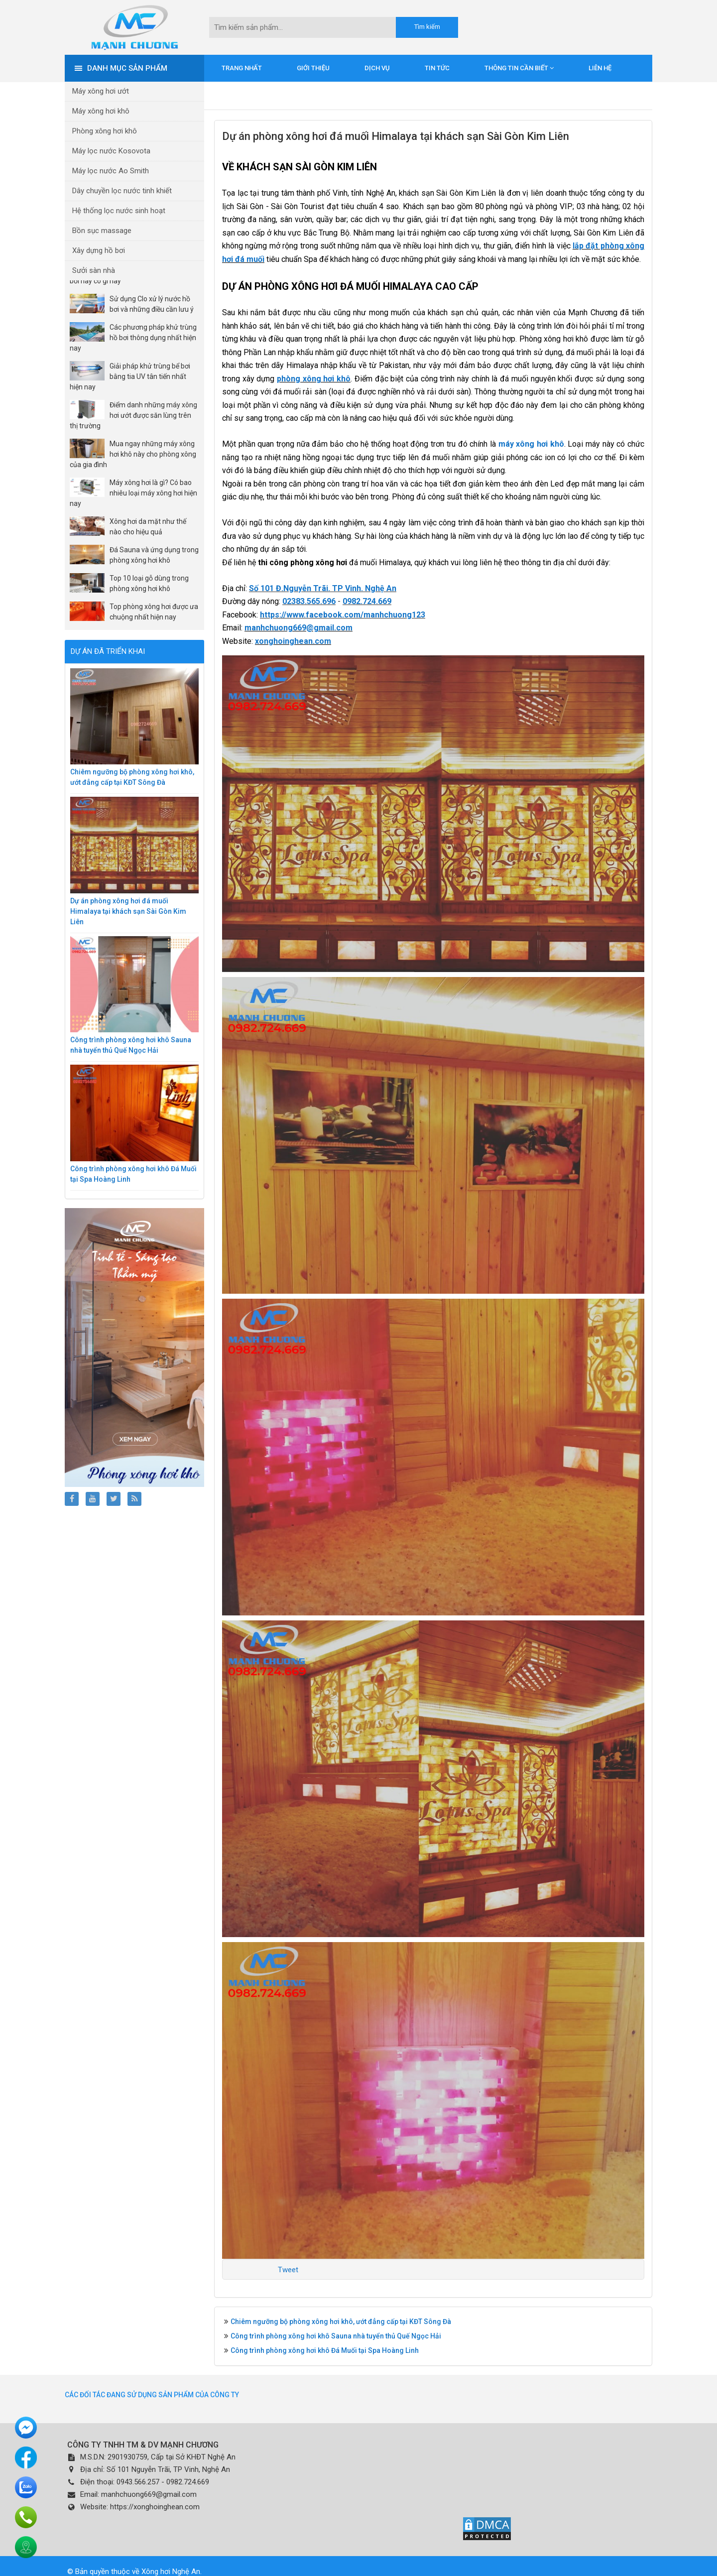 This screenshot has height=2576, width=717. I want to click on Xông hơi Nghệ An, so click(170, 2571).